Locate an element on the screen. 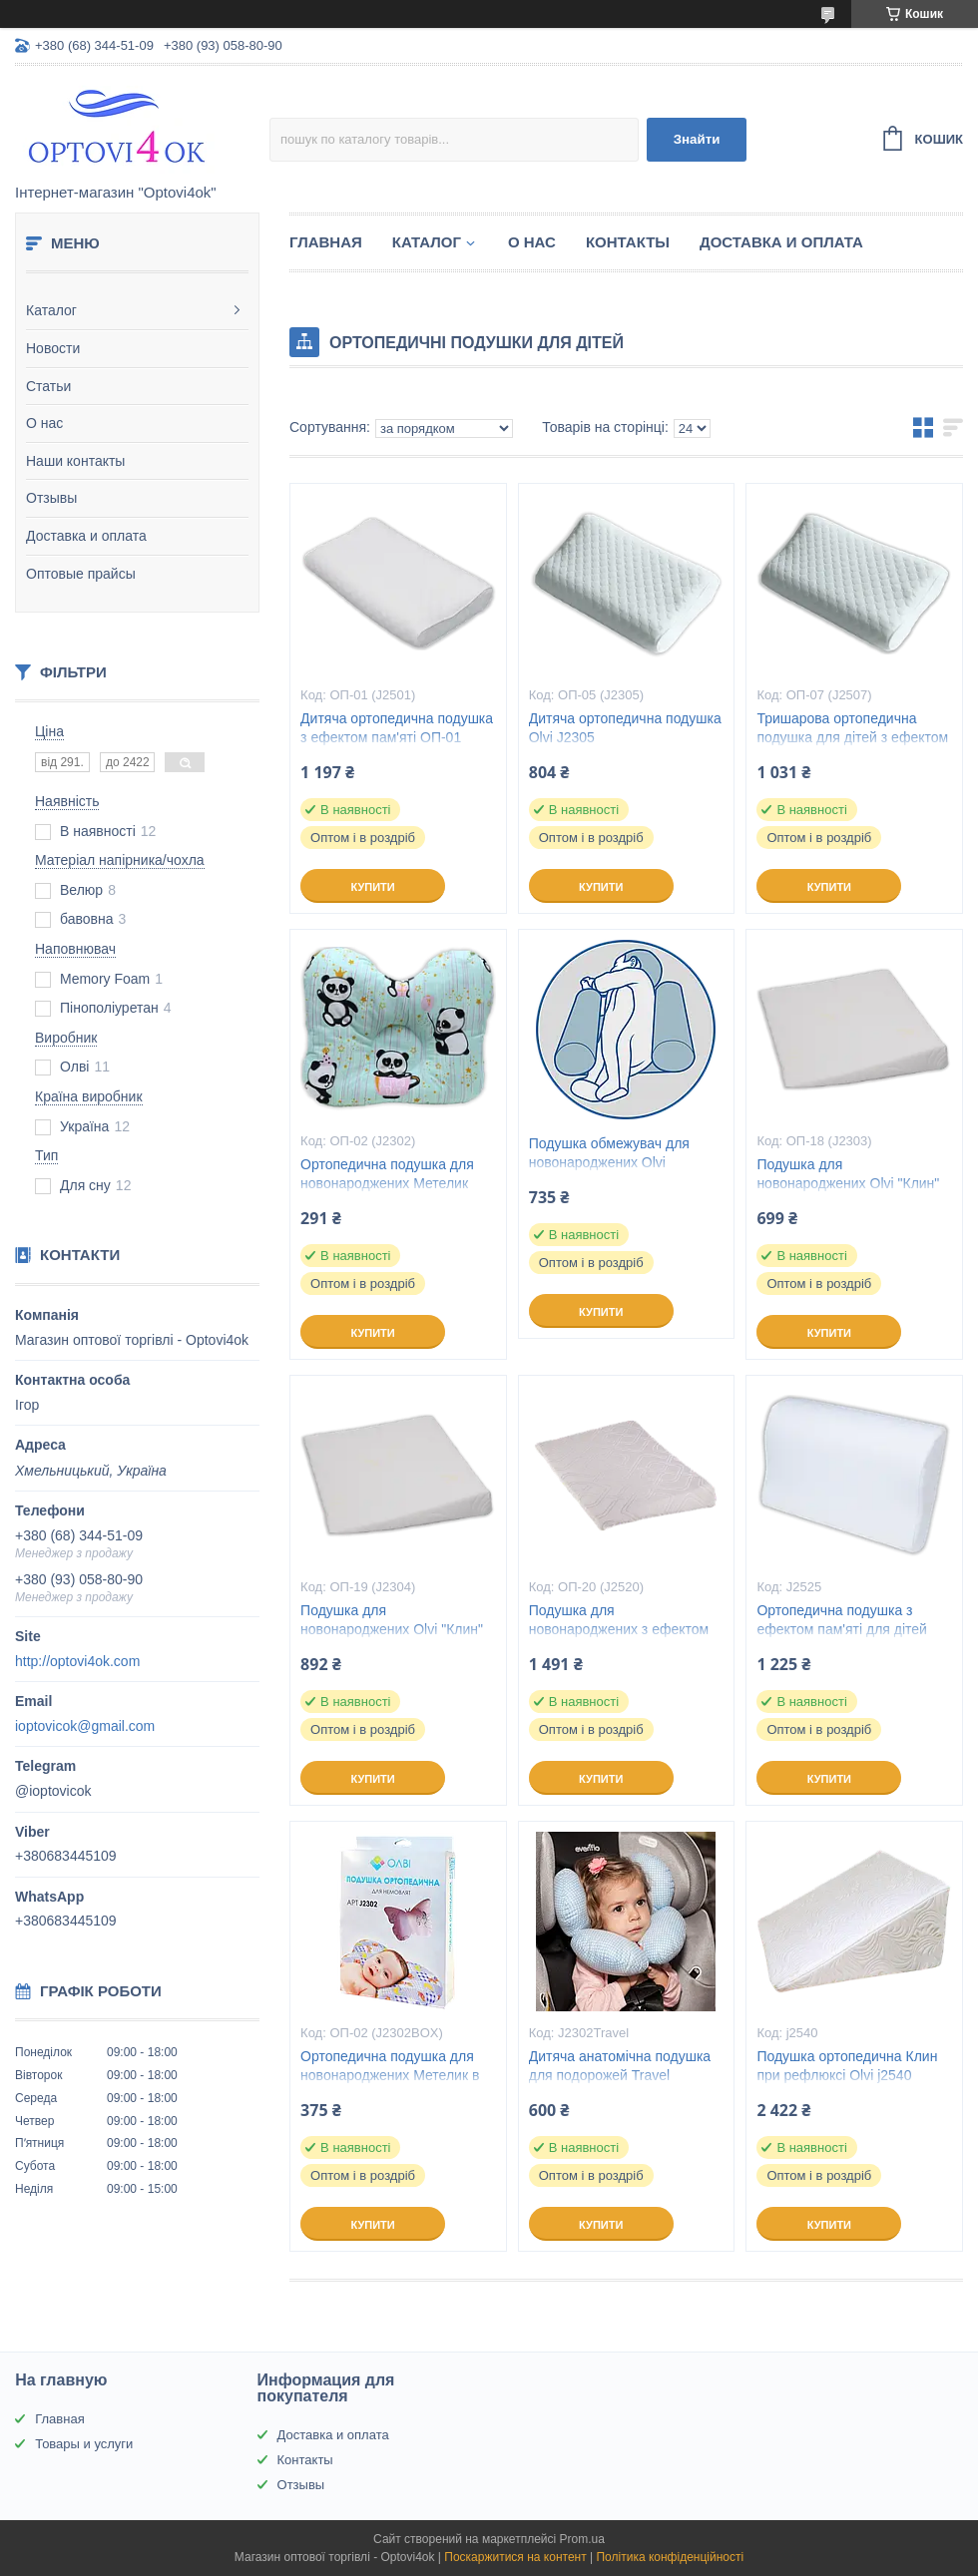 The width and height of the screenshot is (978, 2576). Знайти [Шукати] is located at coordinates (697, 139).